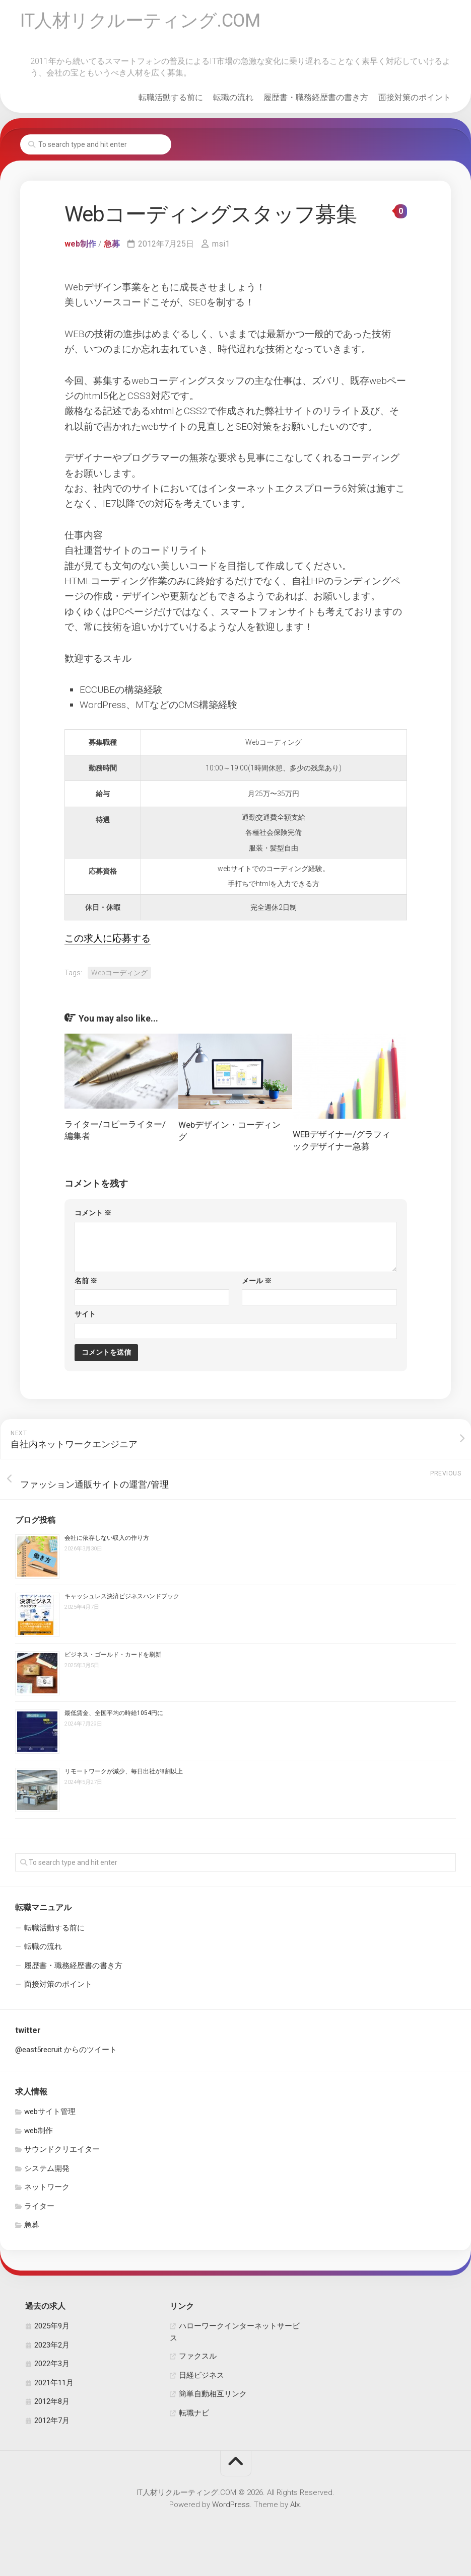 The image size is (471, 2576). Describe the element at coordinates (213, 2393) in the screenshot. I see `簡単自動相互リンク` at that location.